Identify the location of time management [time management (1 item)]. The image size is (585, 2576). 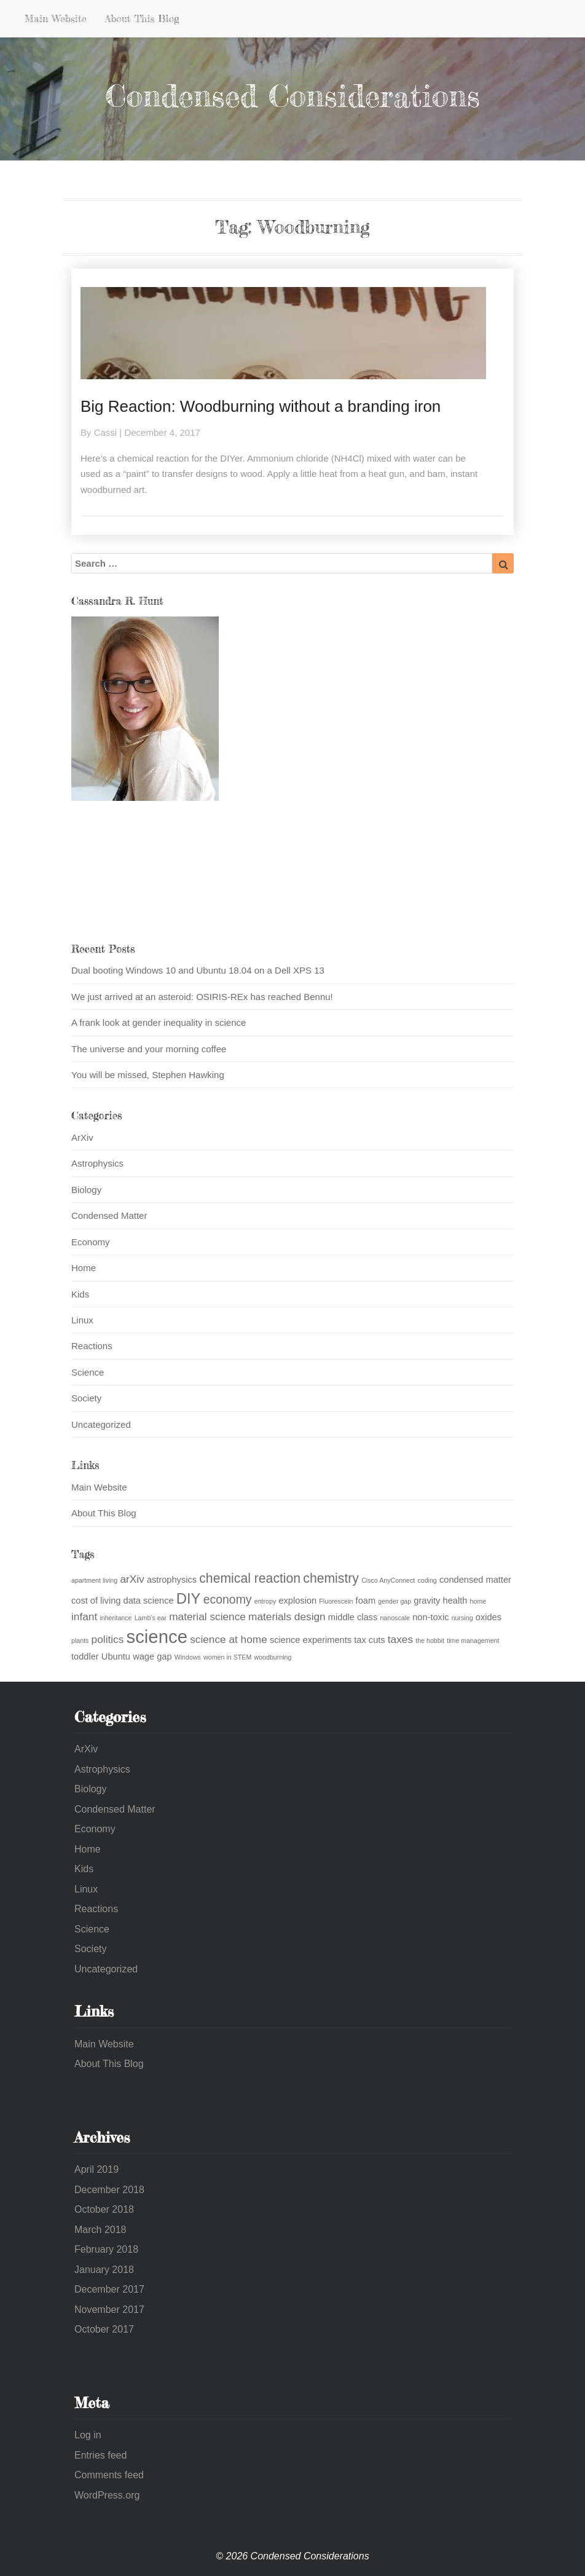
(473, 1640).